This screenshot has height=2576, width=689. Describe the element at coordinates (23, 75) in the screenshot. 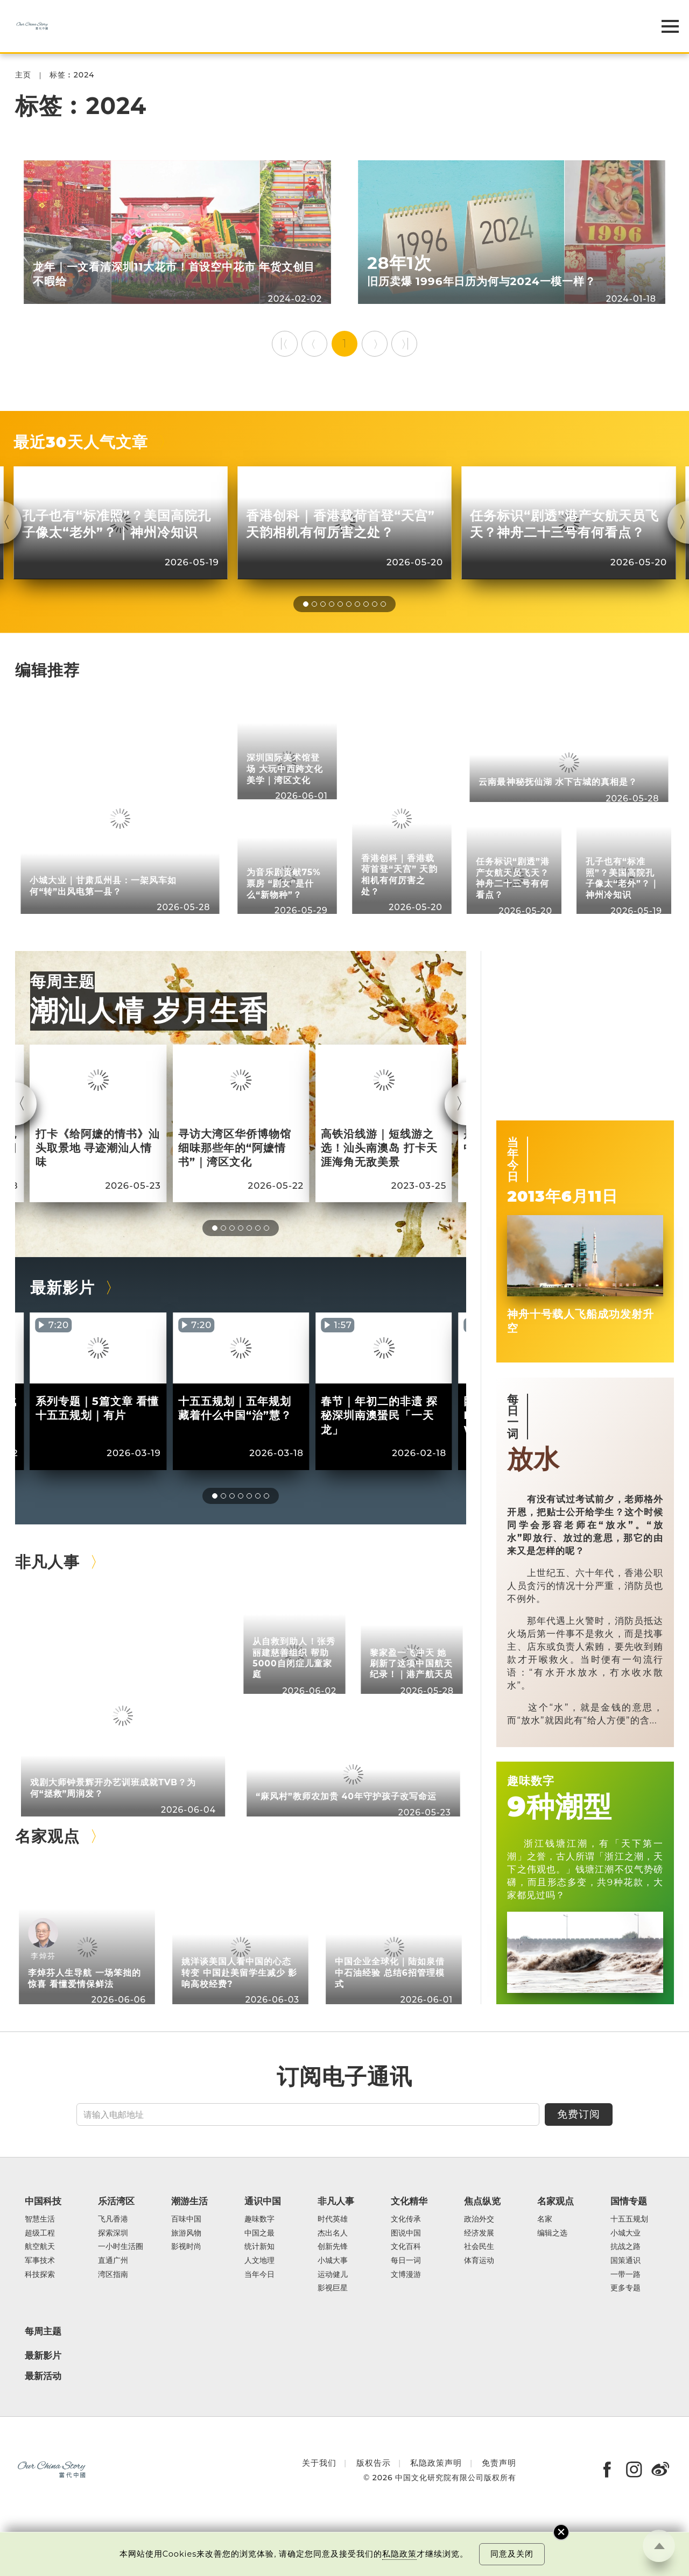

I see `主页` at that location.